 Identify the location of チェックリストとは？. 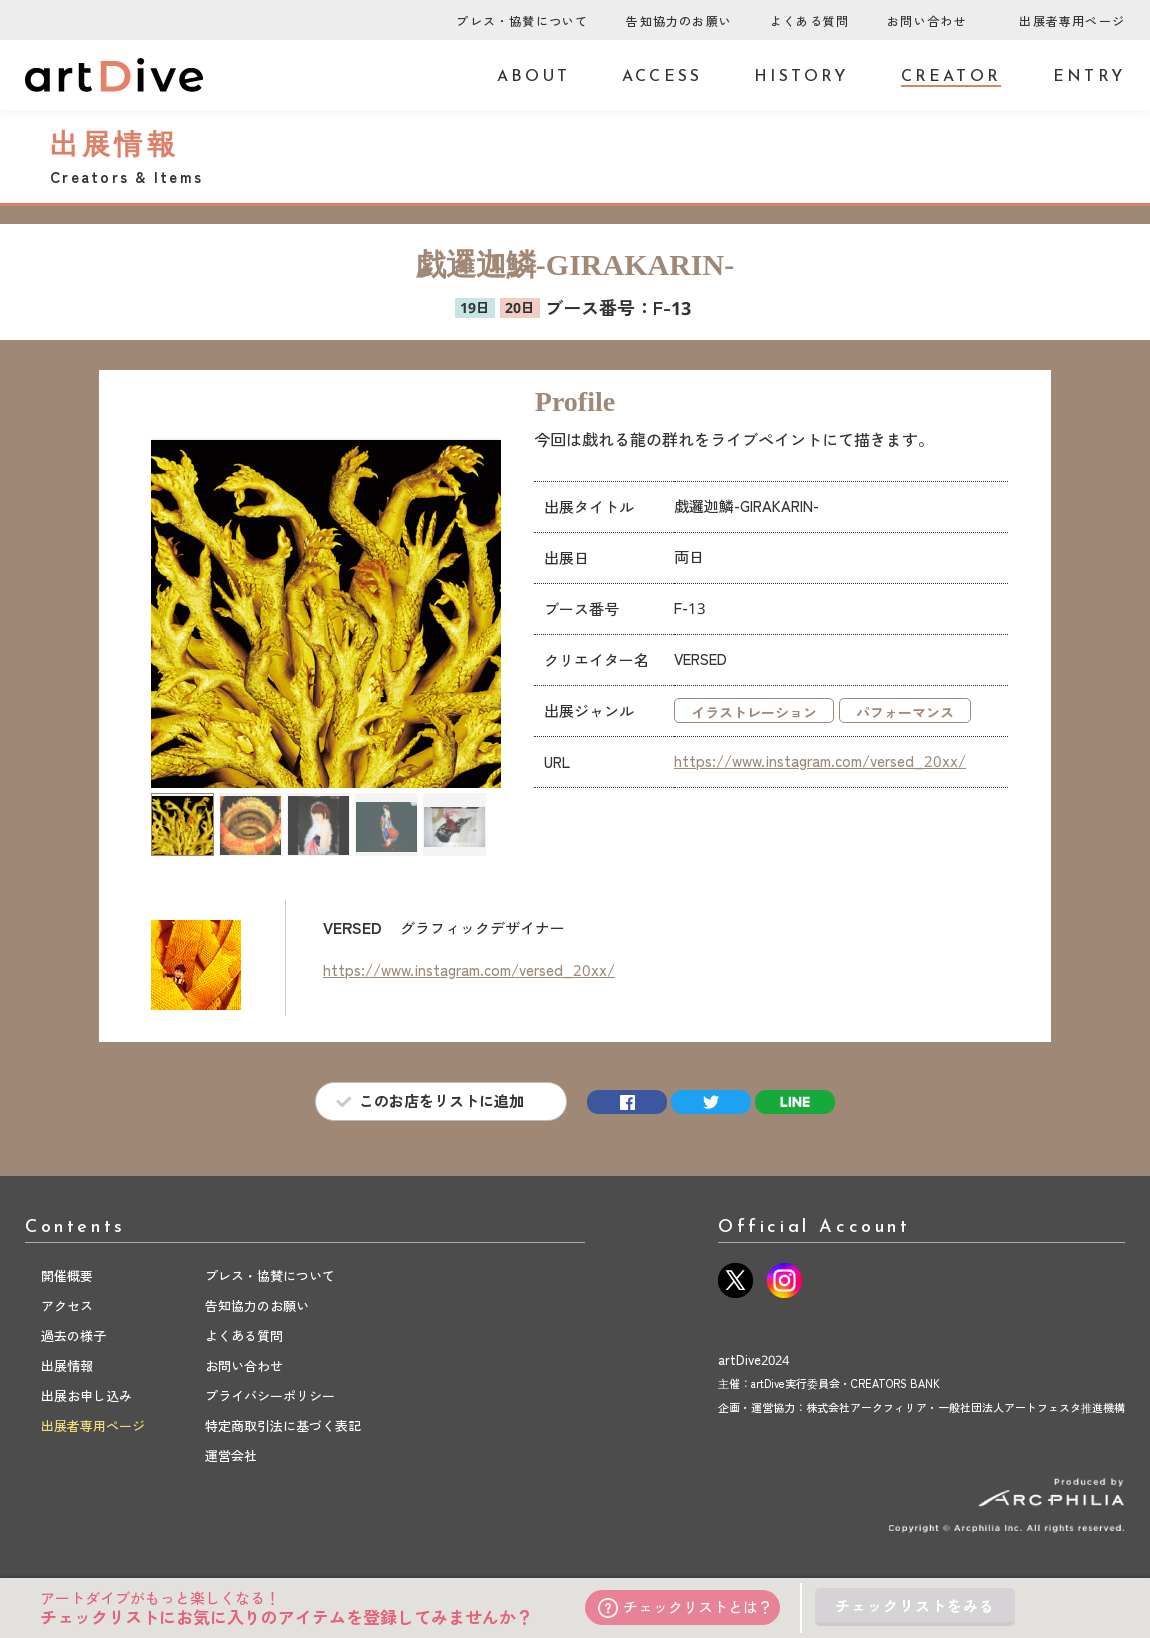
(685, 1607).